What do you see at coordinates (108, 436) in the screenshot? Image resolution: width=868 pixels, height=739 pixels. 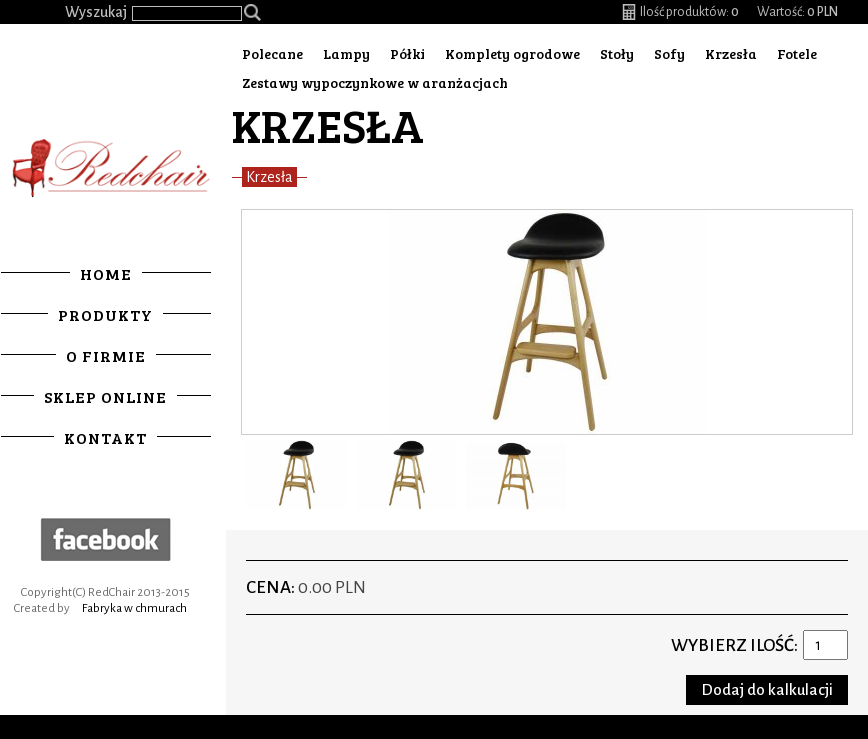 I see `Kontakt` at bounding box center [108, 436].